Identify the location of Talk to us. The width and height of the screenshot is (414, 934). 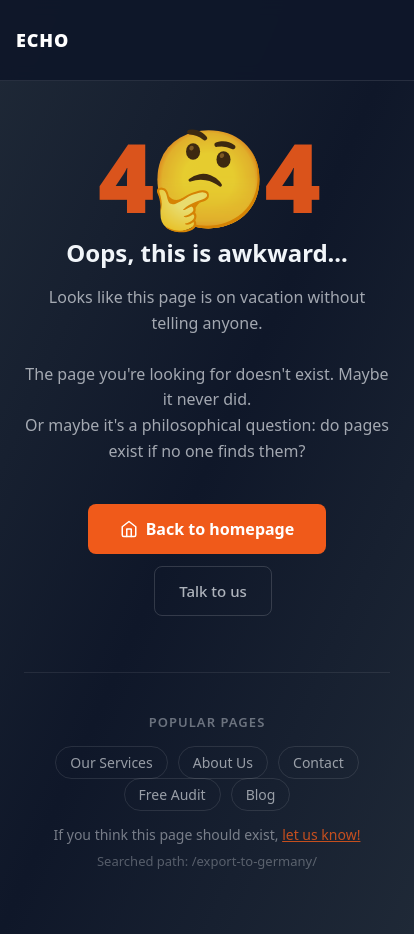
(213, 591).